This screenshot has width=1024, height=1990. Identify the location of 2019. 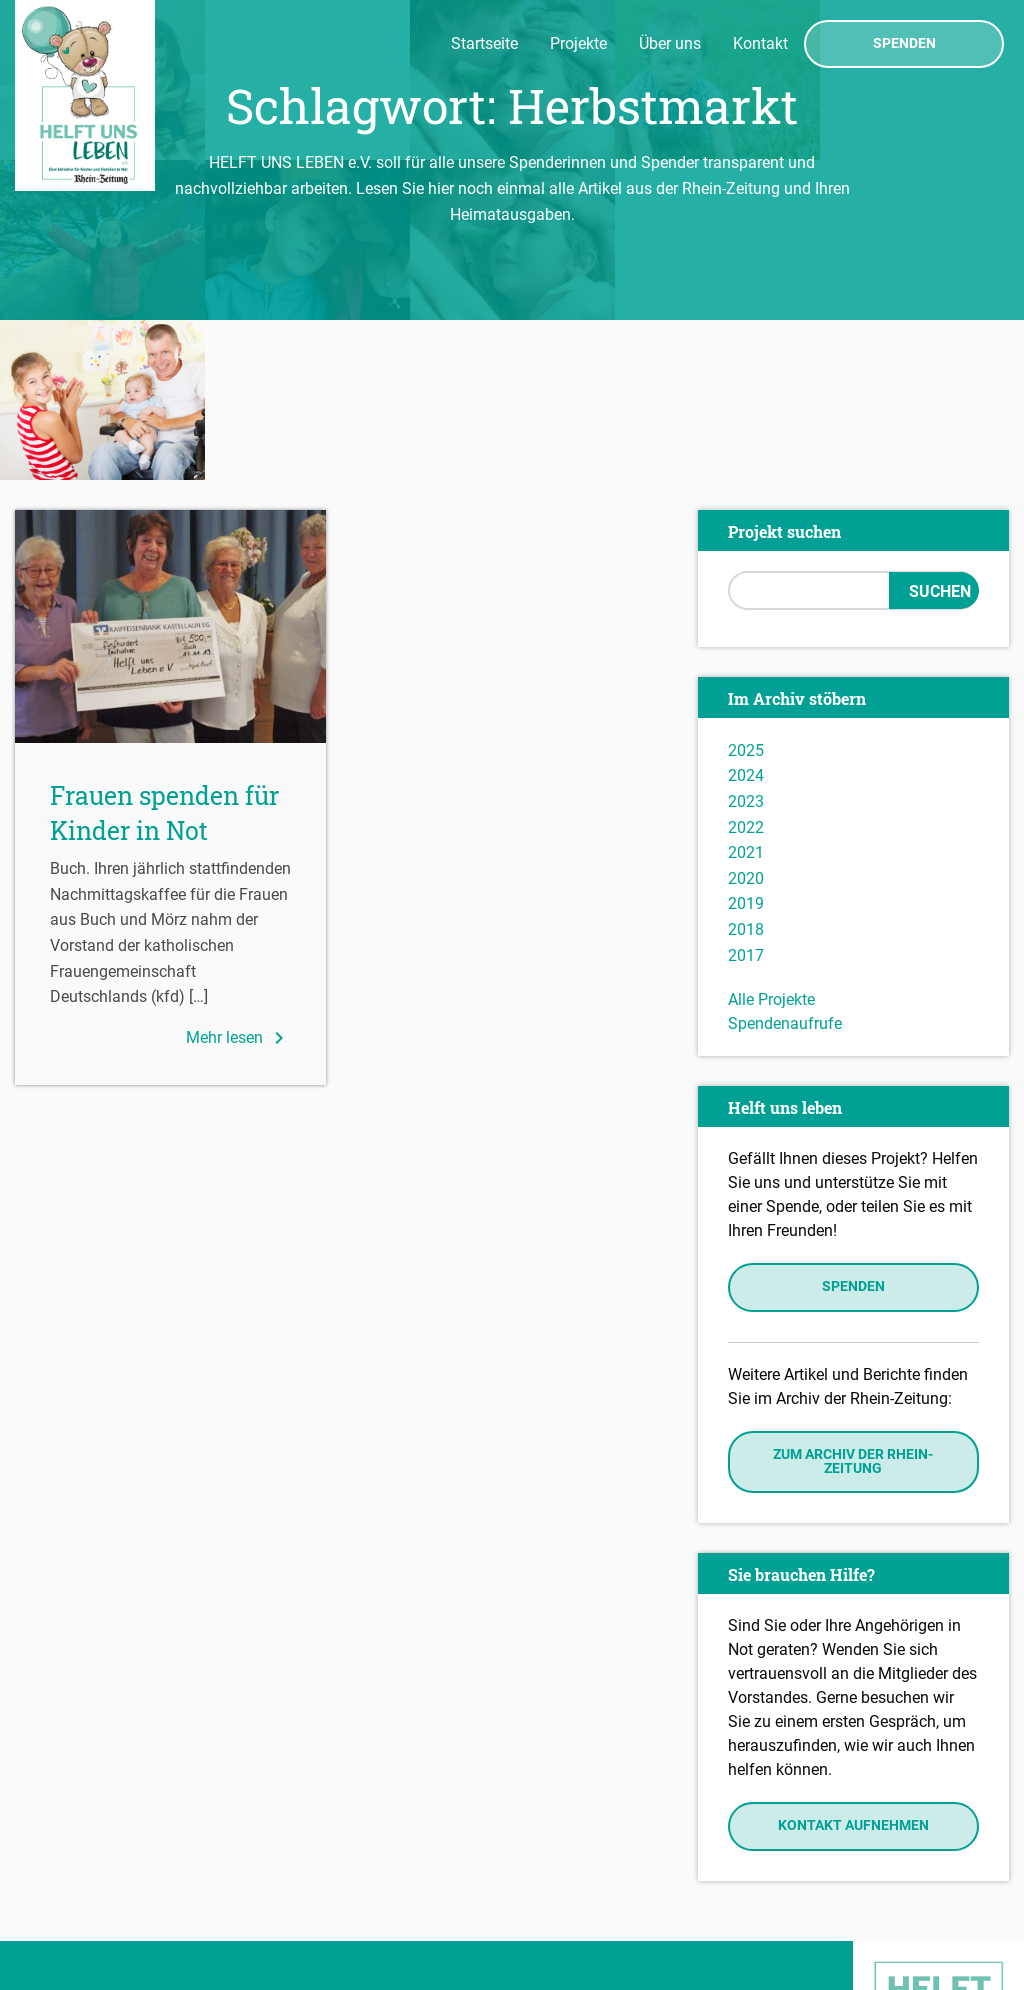
(746, 744).